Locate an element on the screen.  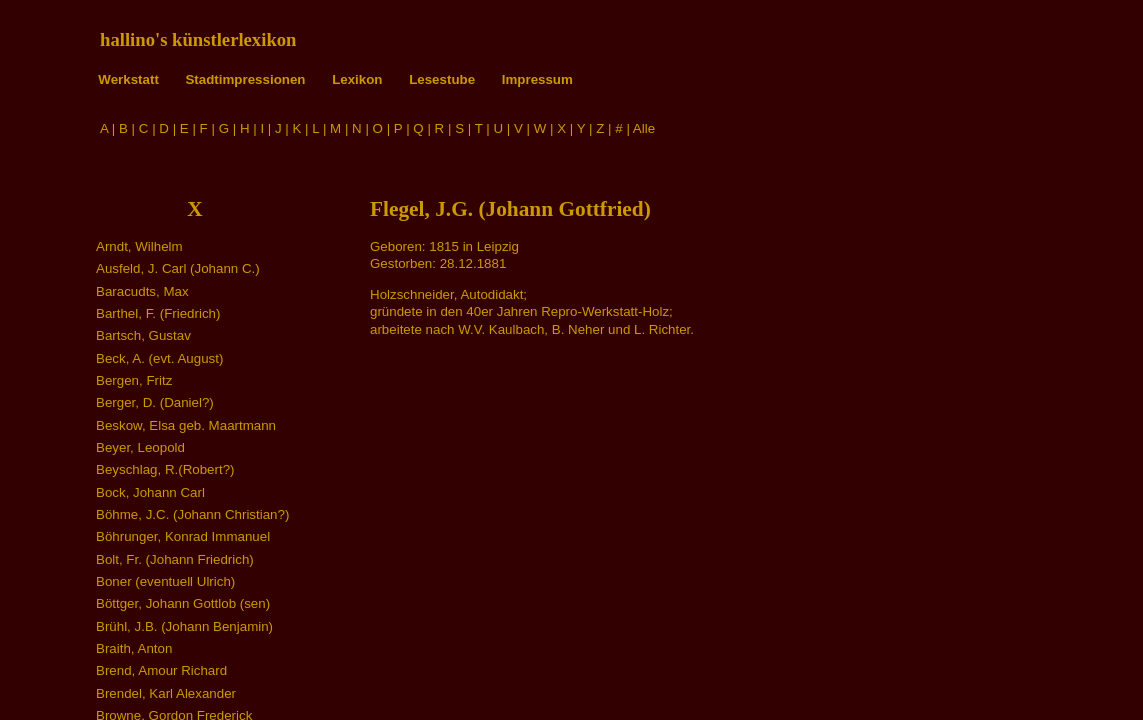
Böhme, J.C. (Johann Christian?) is located at coordinates (192, 514).